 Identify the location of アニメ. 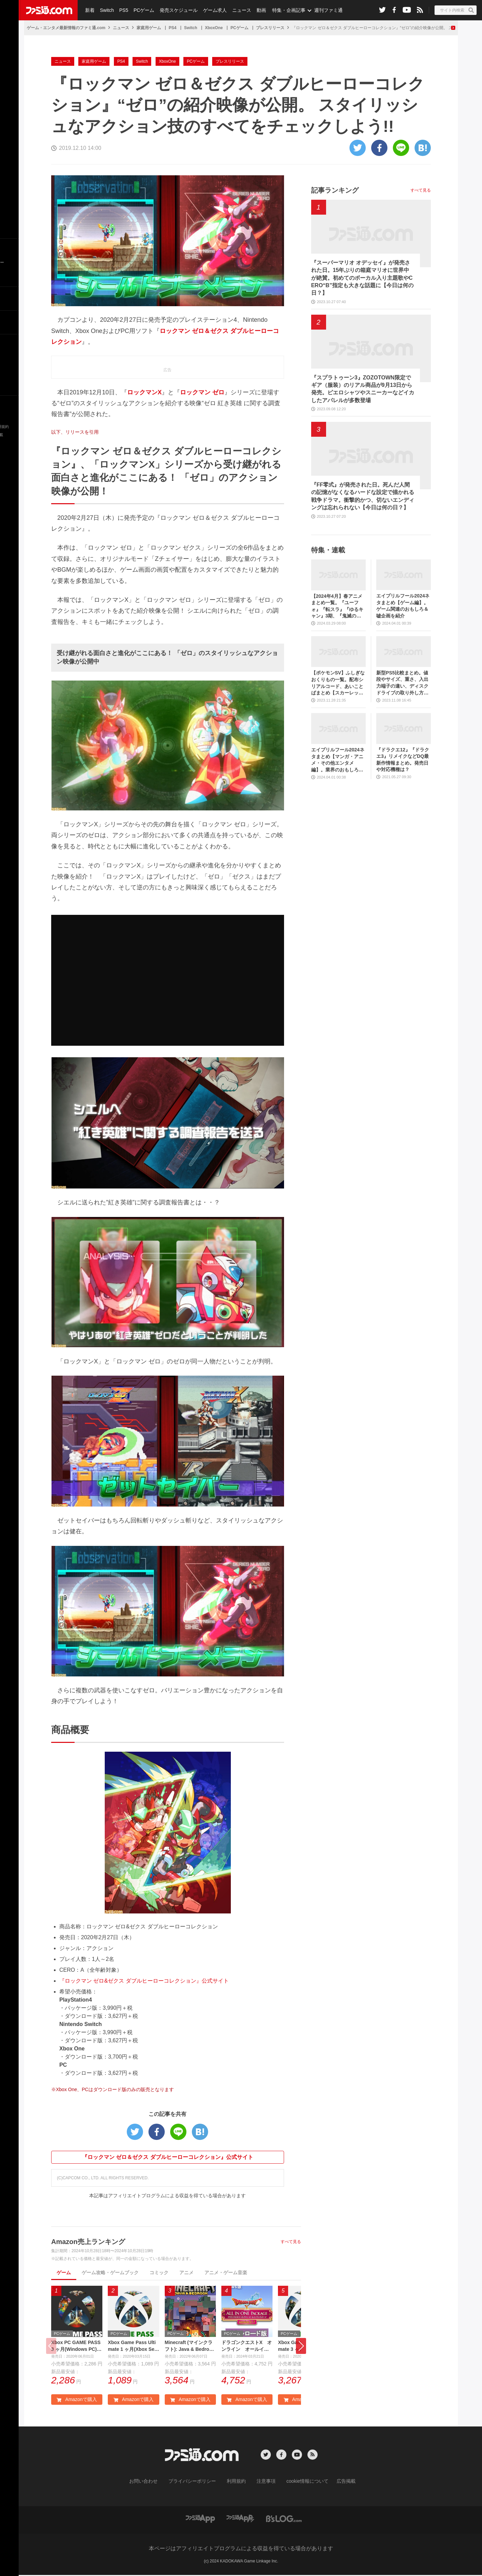
(186, 2272).